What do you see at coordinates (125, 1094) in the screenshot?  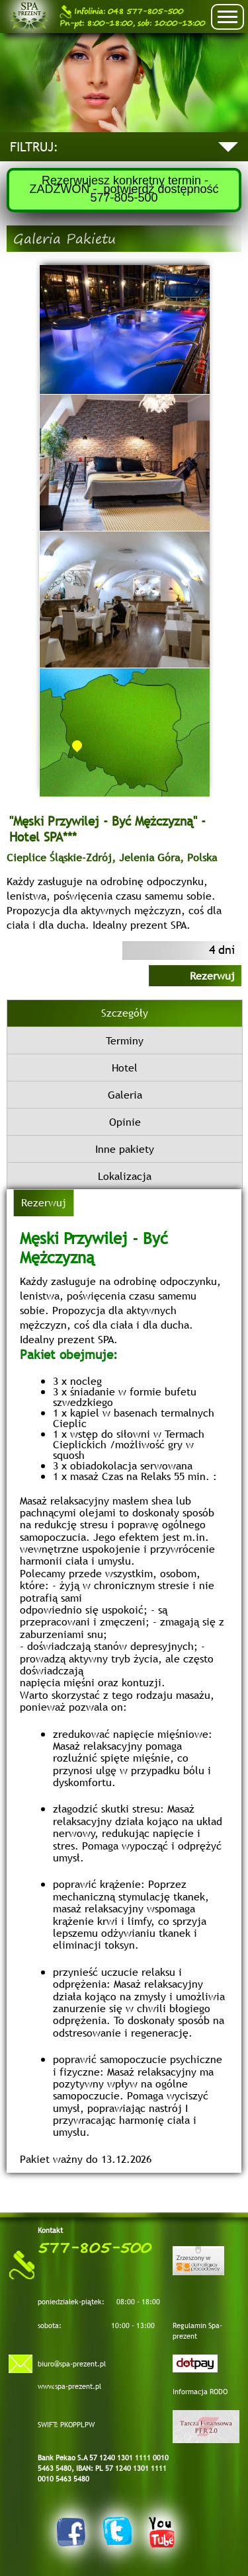 I see `Galeria` at bounding box center [125, 1094].